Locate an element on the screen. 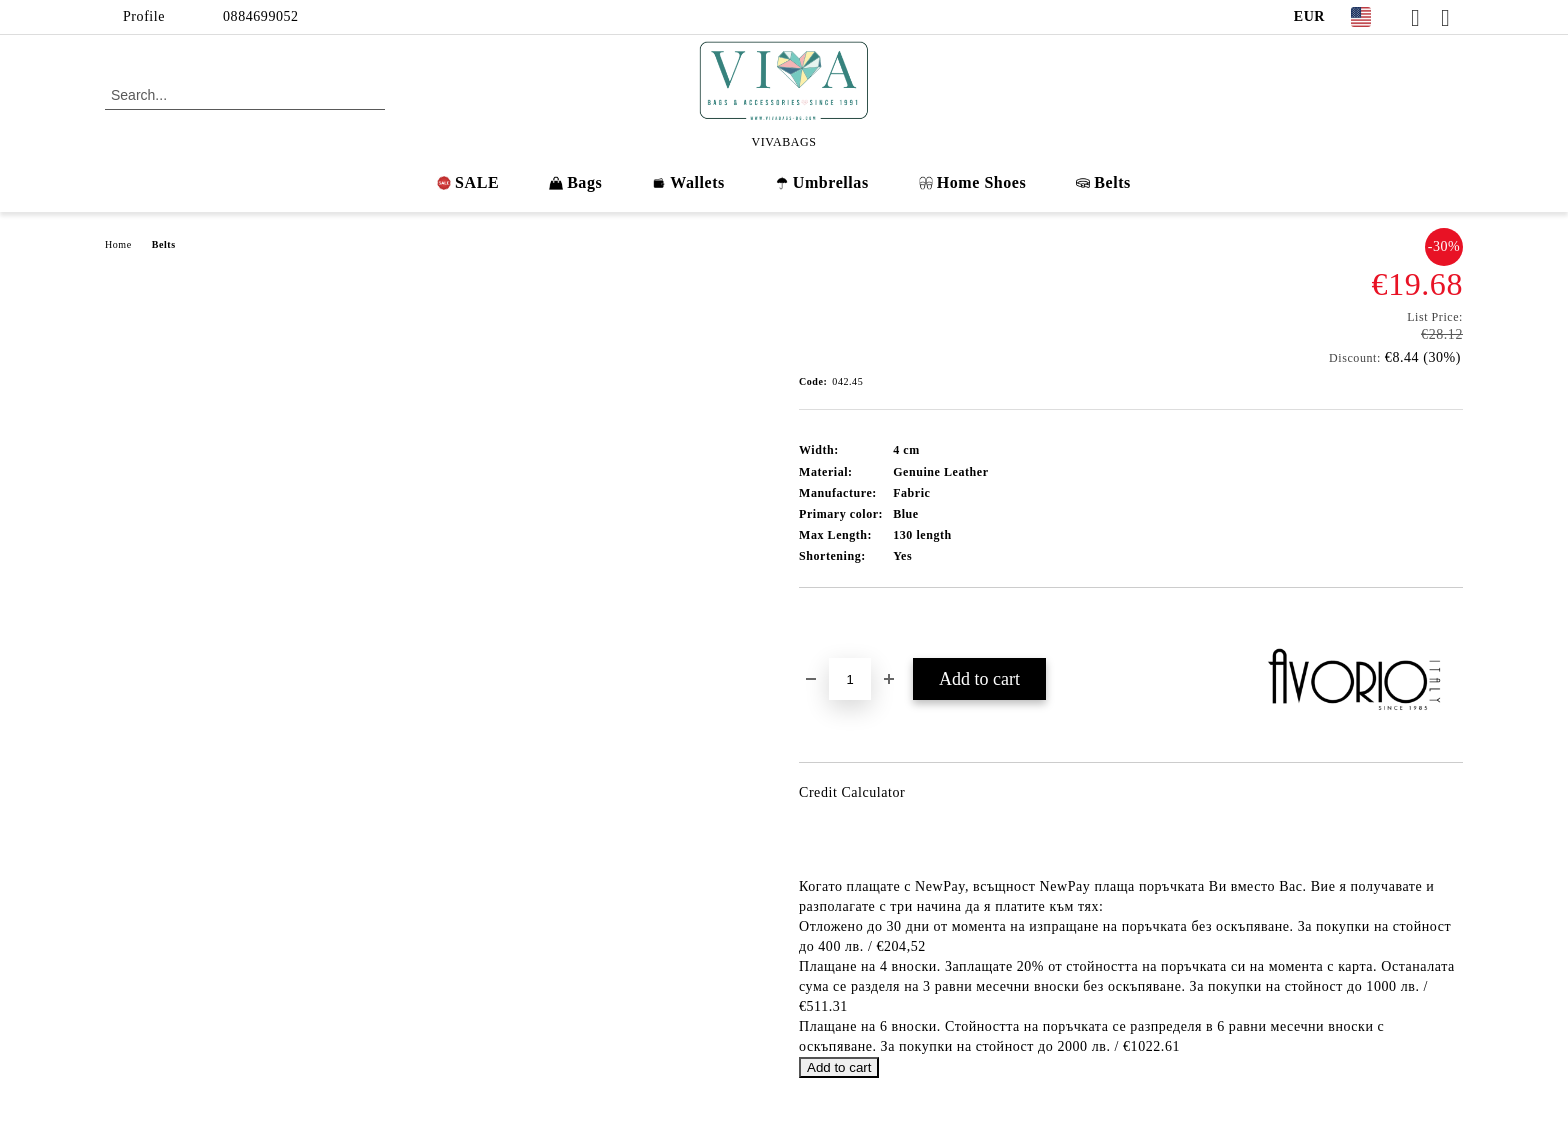  0884699052 is located at coordinates (261, 16).